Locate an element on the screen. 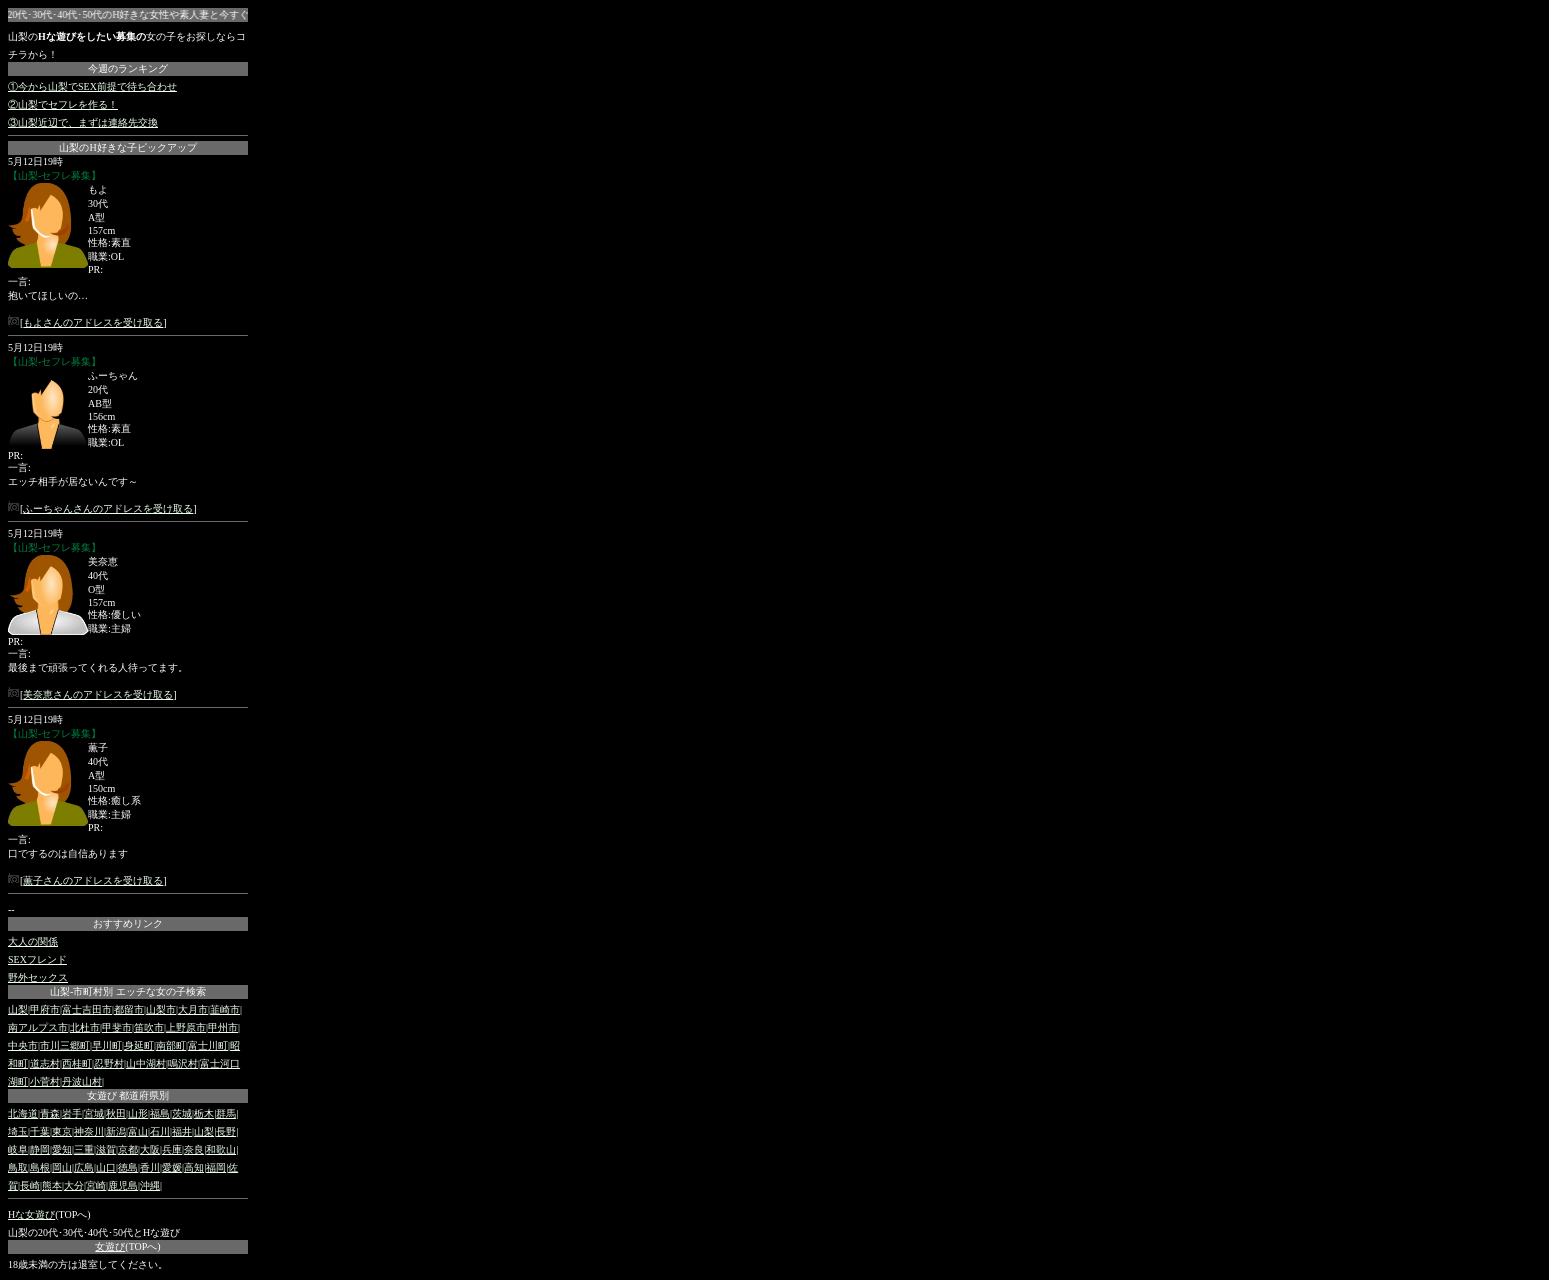 The height and width of the screenshot is (1280, 1549). 薫子さんのアドレスを受け取る is located at coordinates (93, 880).